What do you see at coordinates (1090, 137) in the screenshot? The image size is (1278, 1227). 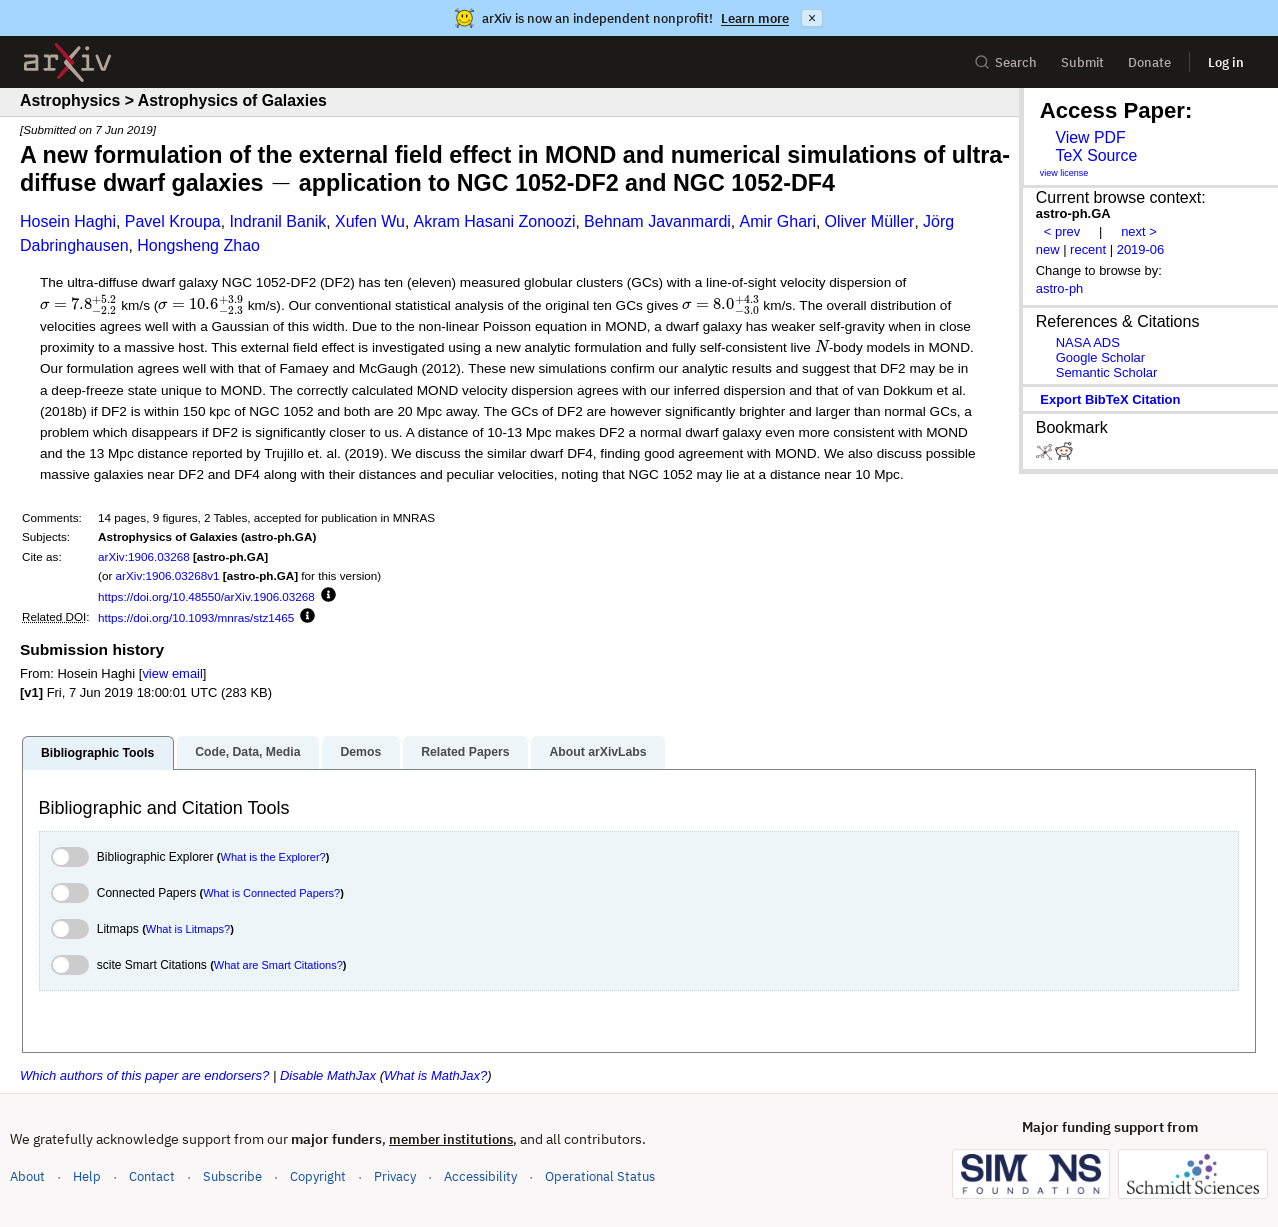 I see `View PDF` at bounding box center [1090, 137].